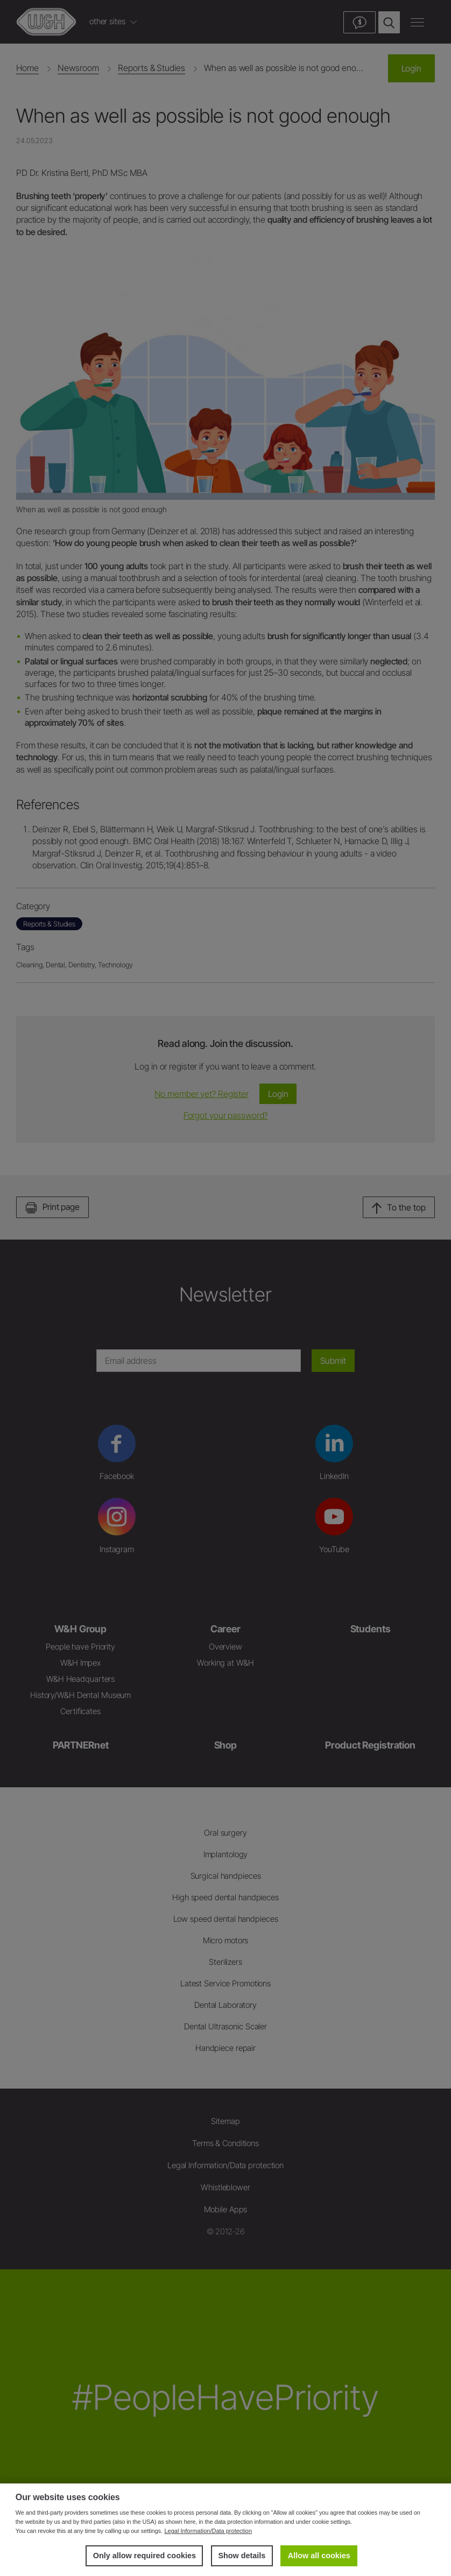 The width and height of the screenshot is (451, 2576). I want to click on Legal Information/Data protection, so click(208, 2531).